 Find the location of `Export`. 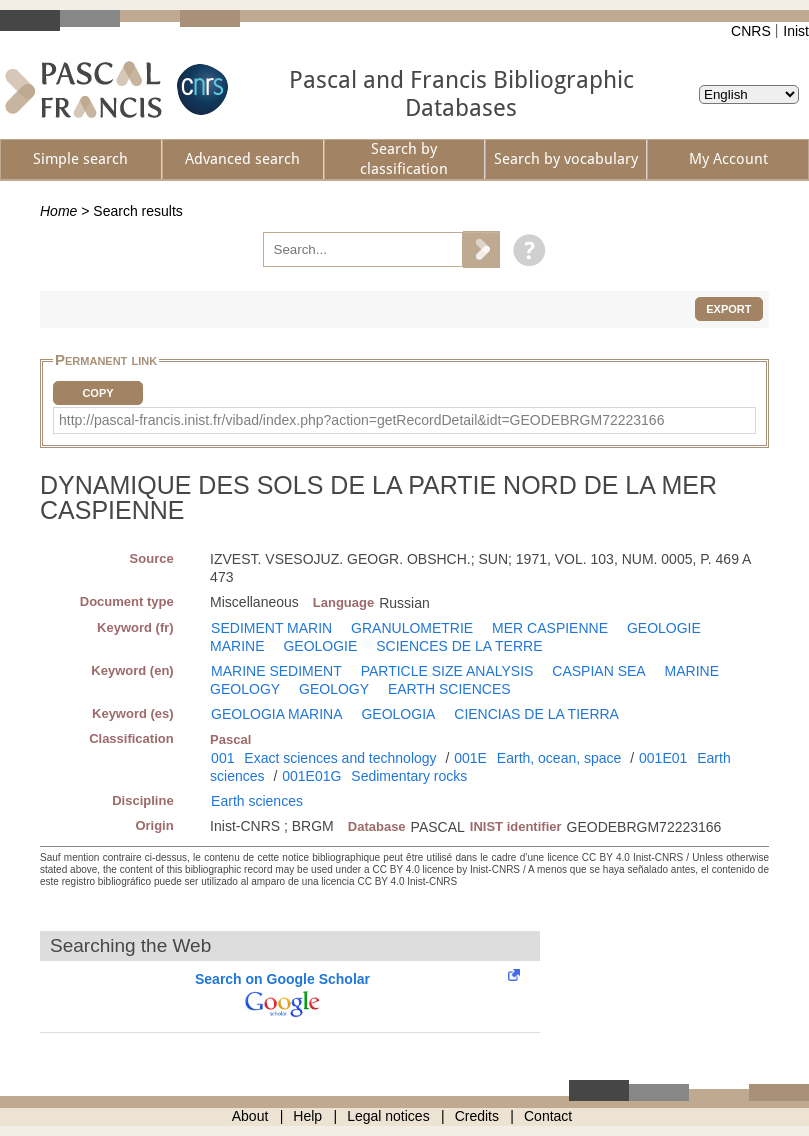

Export is located at coordinates (728, 309).